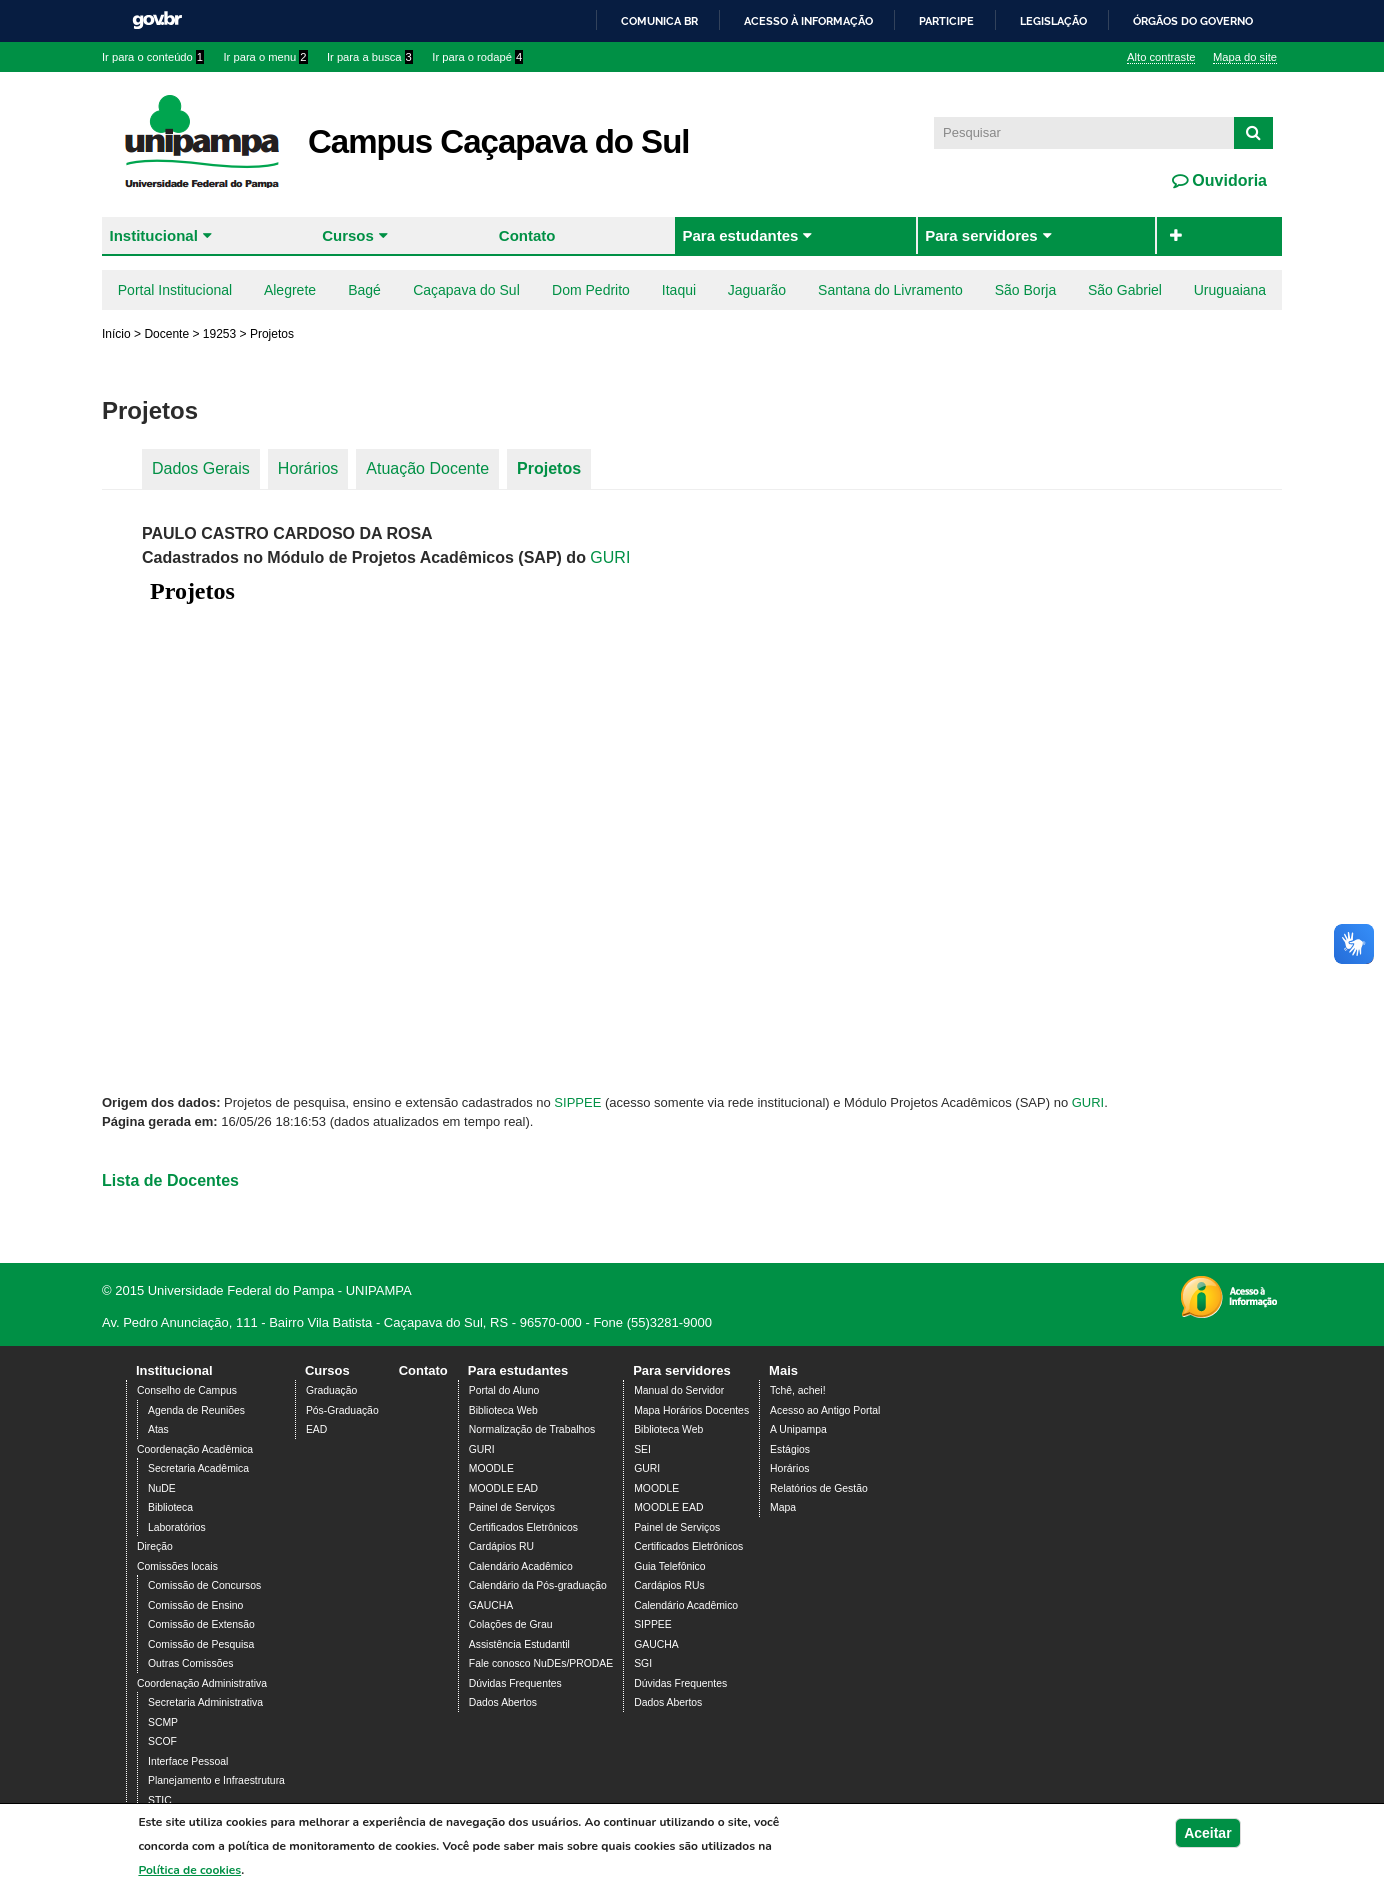 Image resolution: width=1384 pixels, height=1888 pixels. What do you see at coordinates (523, 1527) in the screenshot?
I see `Certificados Eletrônicos` at bounding box center [523, 1527].